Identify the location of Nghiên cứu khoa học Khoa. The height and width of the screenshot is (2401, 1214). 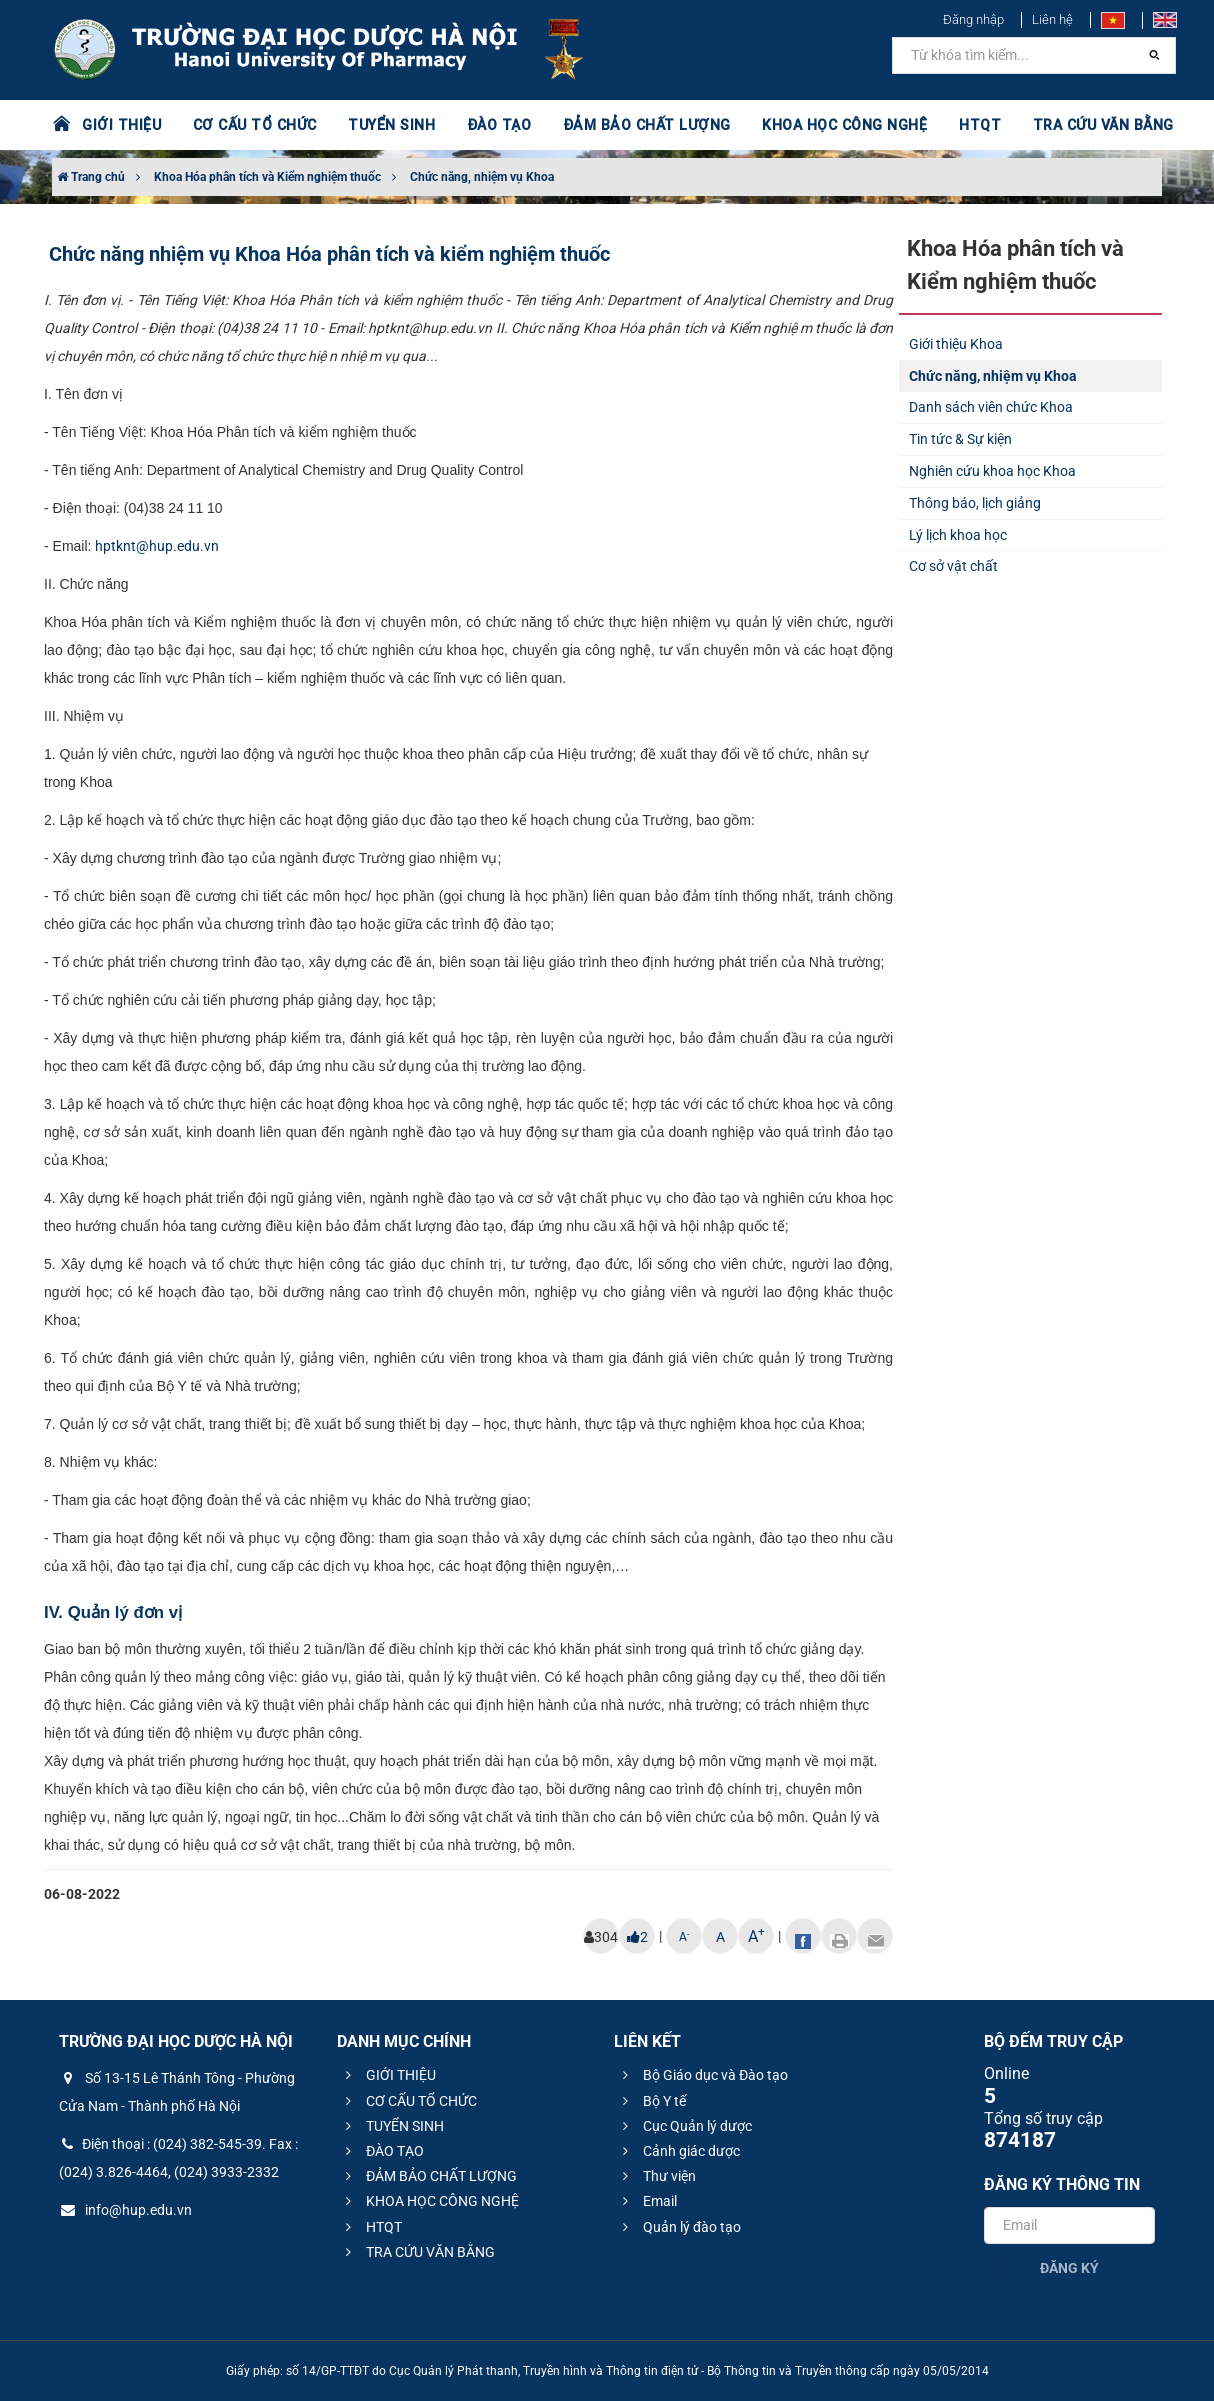
(992, 471).